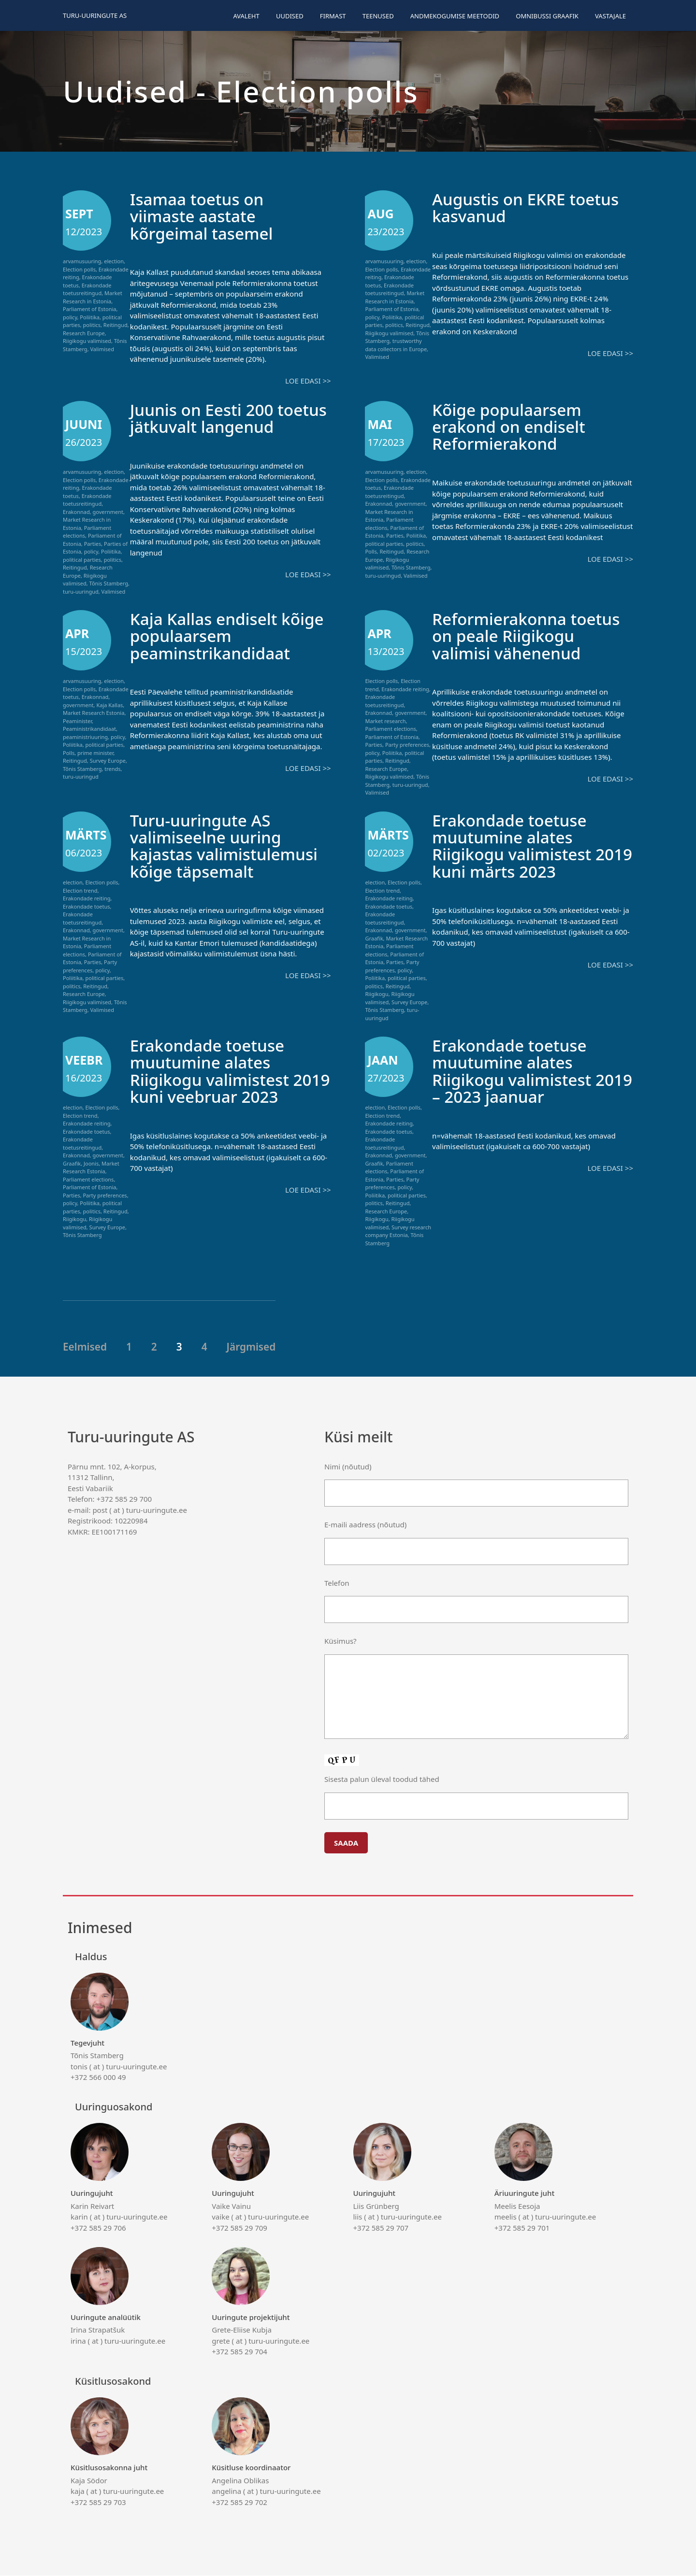  What do you see at coordinates (547, 16) in the screenshot?
I see `Omnibussi graafik` at bounding box center [547, 16].